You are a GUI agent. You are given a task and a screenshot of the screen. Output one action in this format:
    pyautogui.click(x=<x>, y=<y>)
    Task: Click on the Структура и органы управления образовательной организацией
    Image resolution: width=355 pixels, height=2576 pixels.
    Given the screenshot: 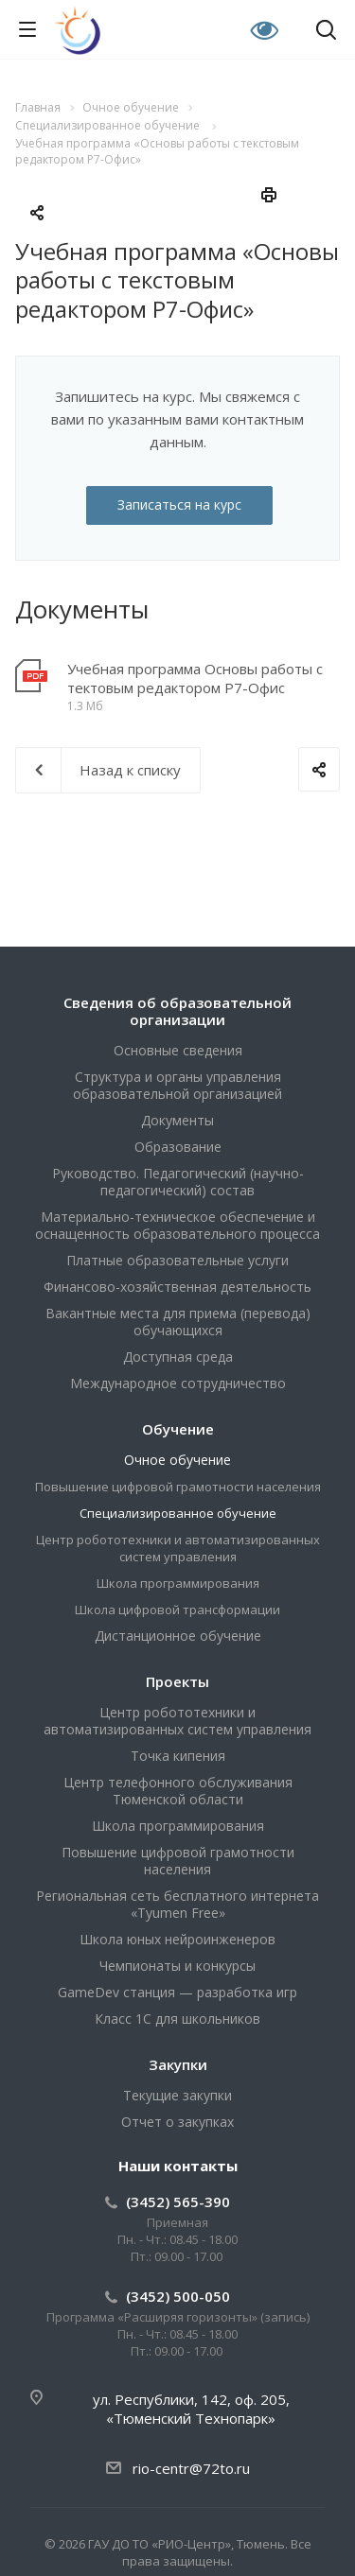 What is the action you would take?
    pyautogui.click(x=177, y=1085)
    